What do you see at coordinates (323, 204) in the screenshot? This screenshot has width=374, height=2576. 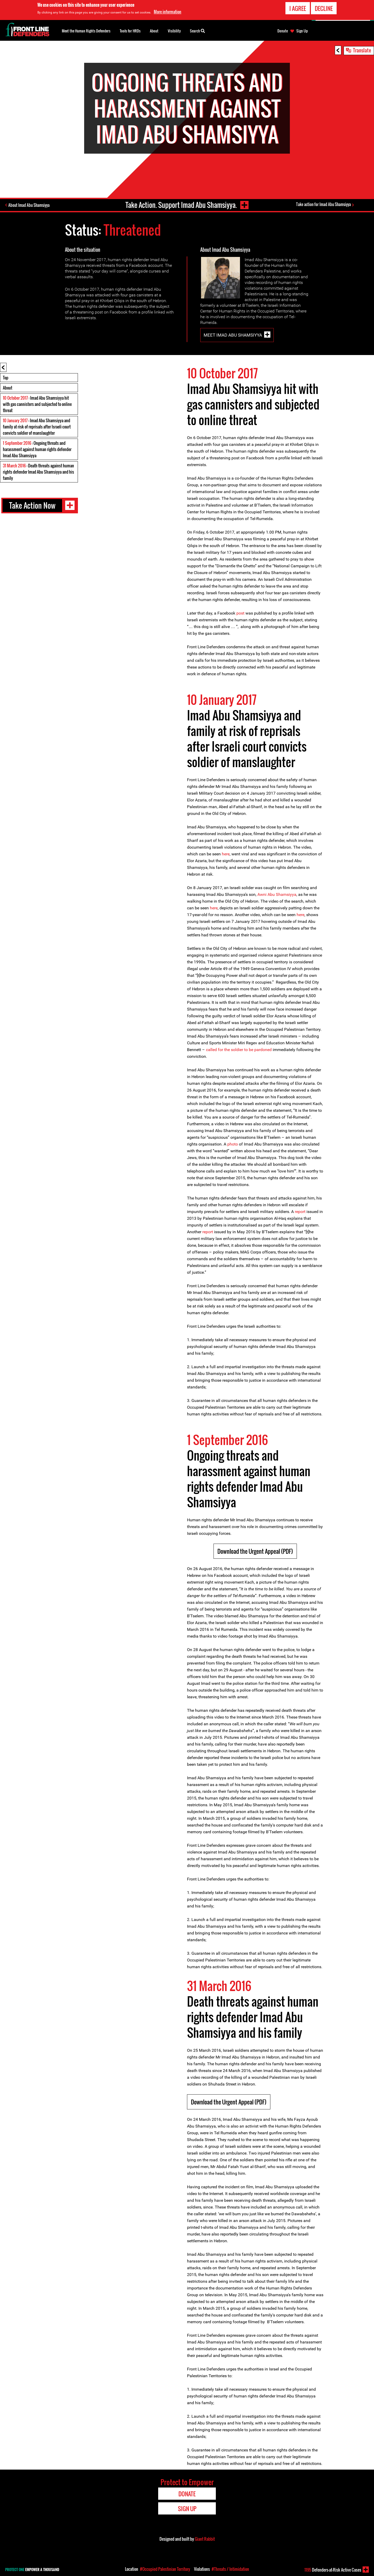 I see `Take action for Imad Abu Shamsiyya` at bounding box center [323, 204].